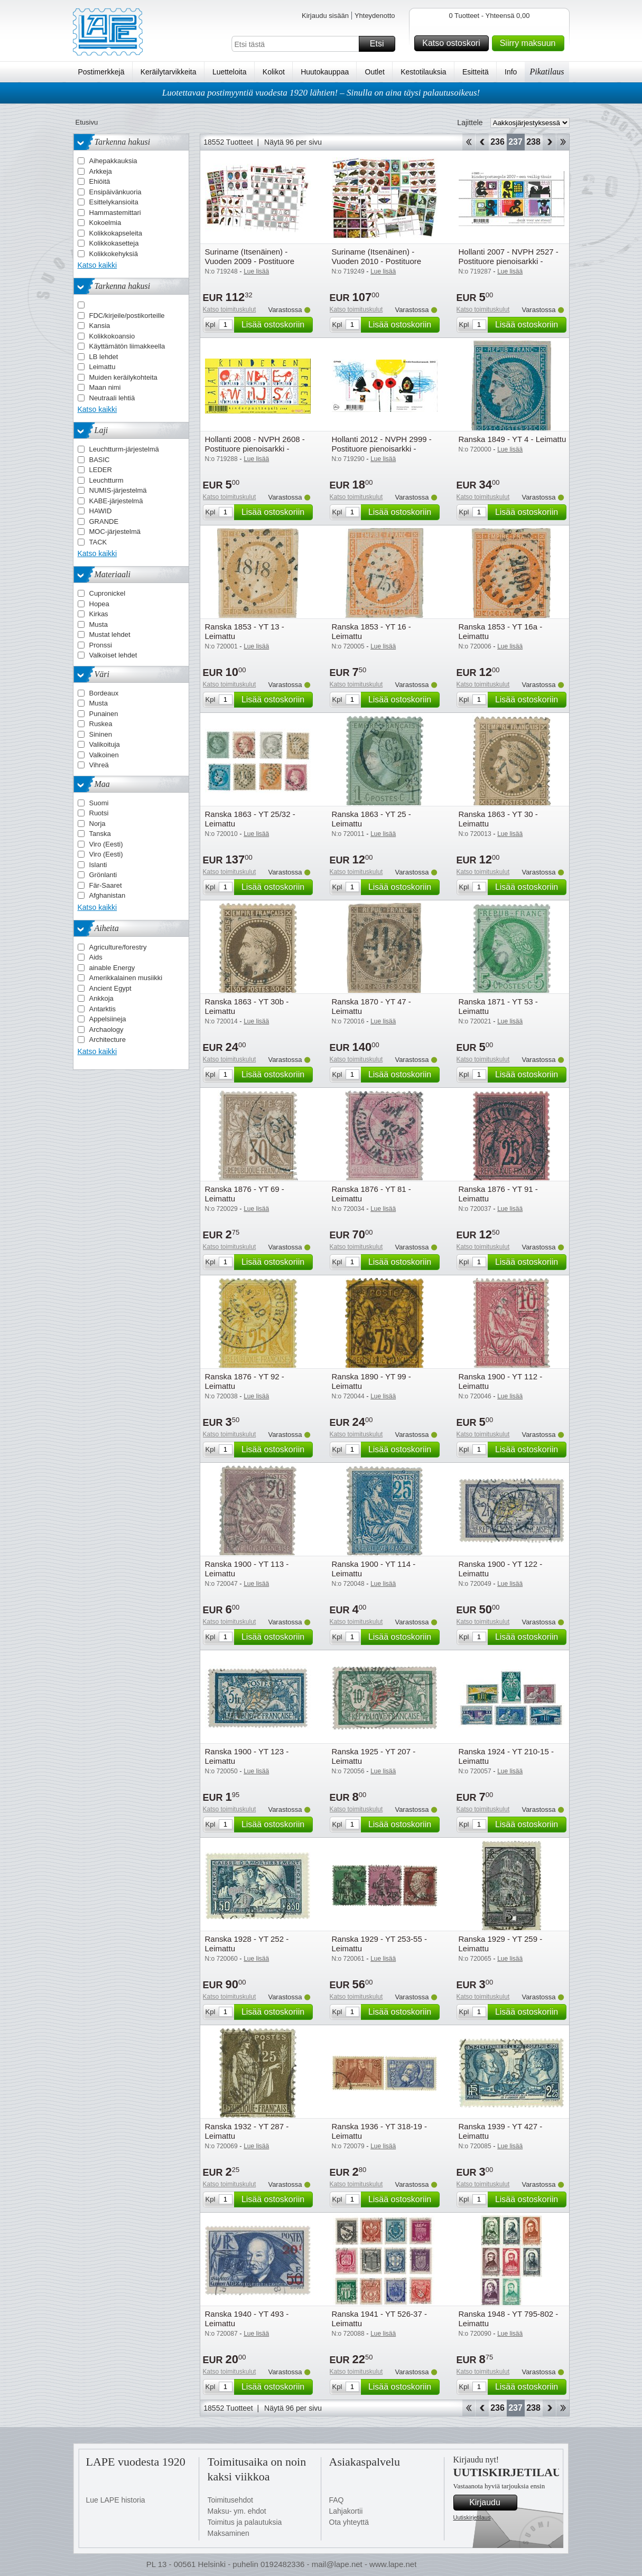  Describe the element at coordinates (549, 142) in the screenshot. I see `eteenpäin` at that location.